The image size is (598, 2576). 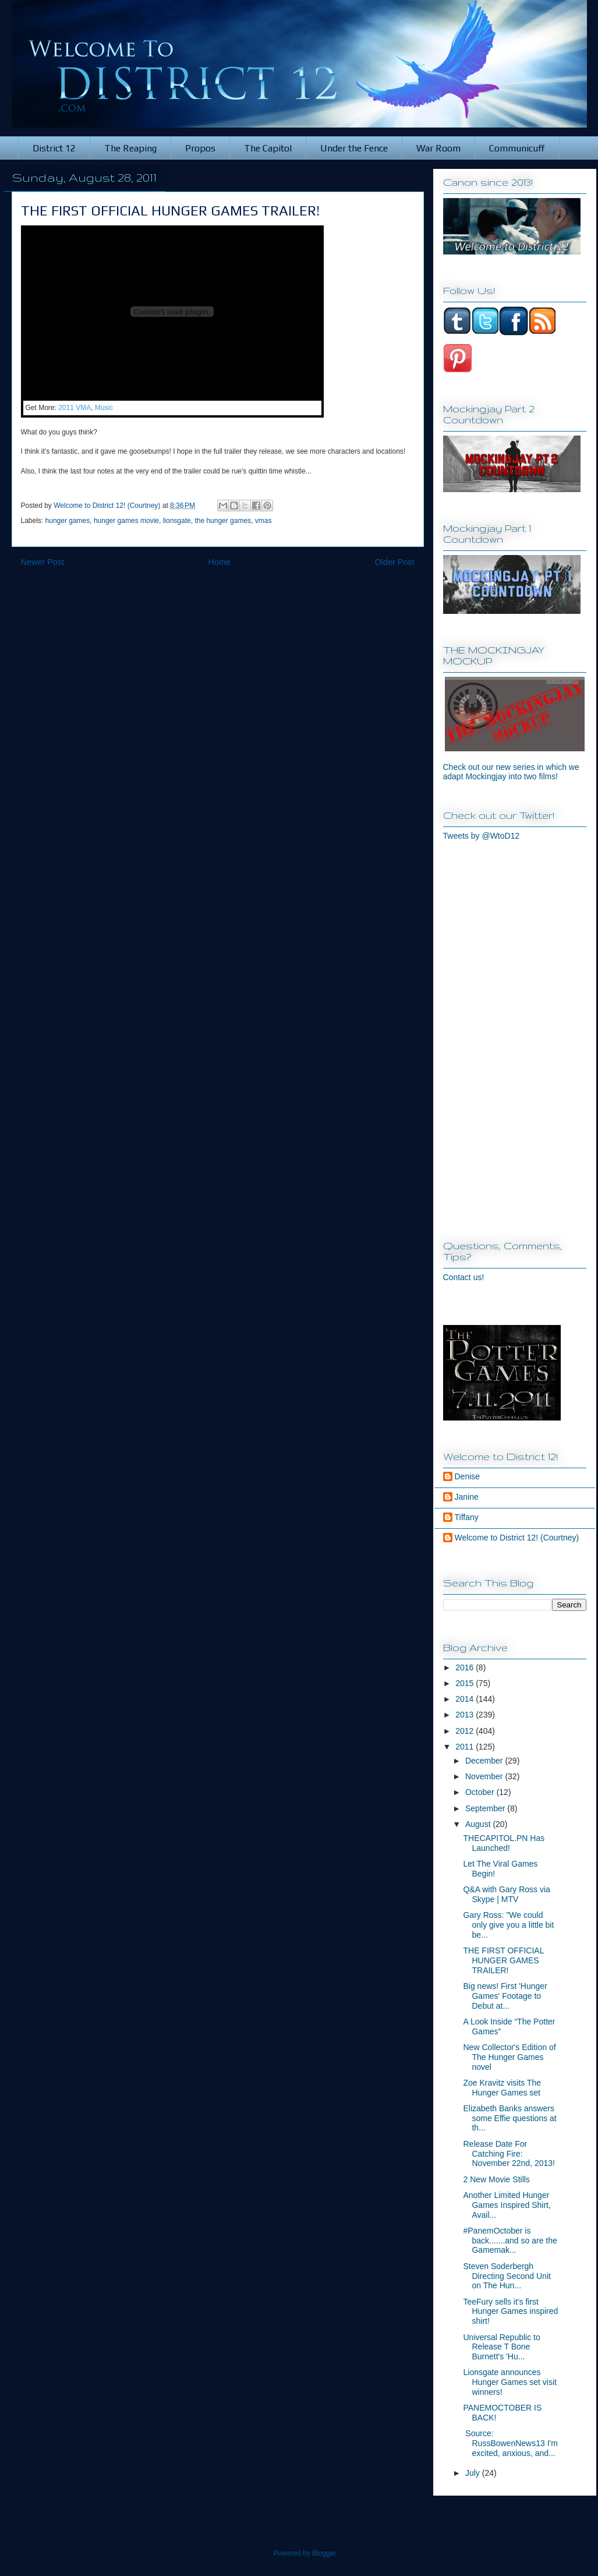 I want to click on The Capitol, so click(x=268, y=148).